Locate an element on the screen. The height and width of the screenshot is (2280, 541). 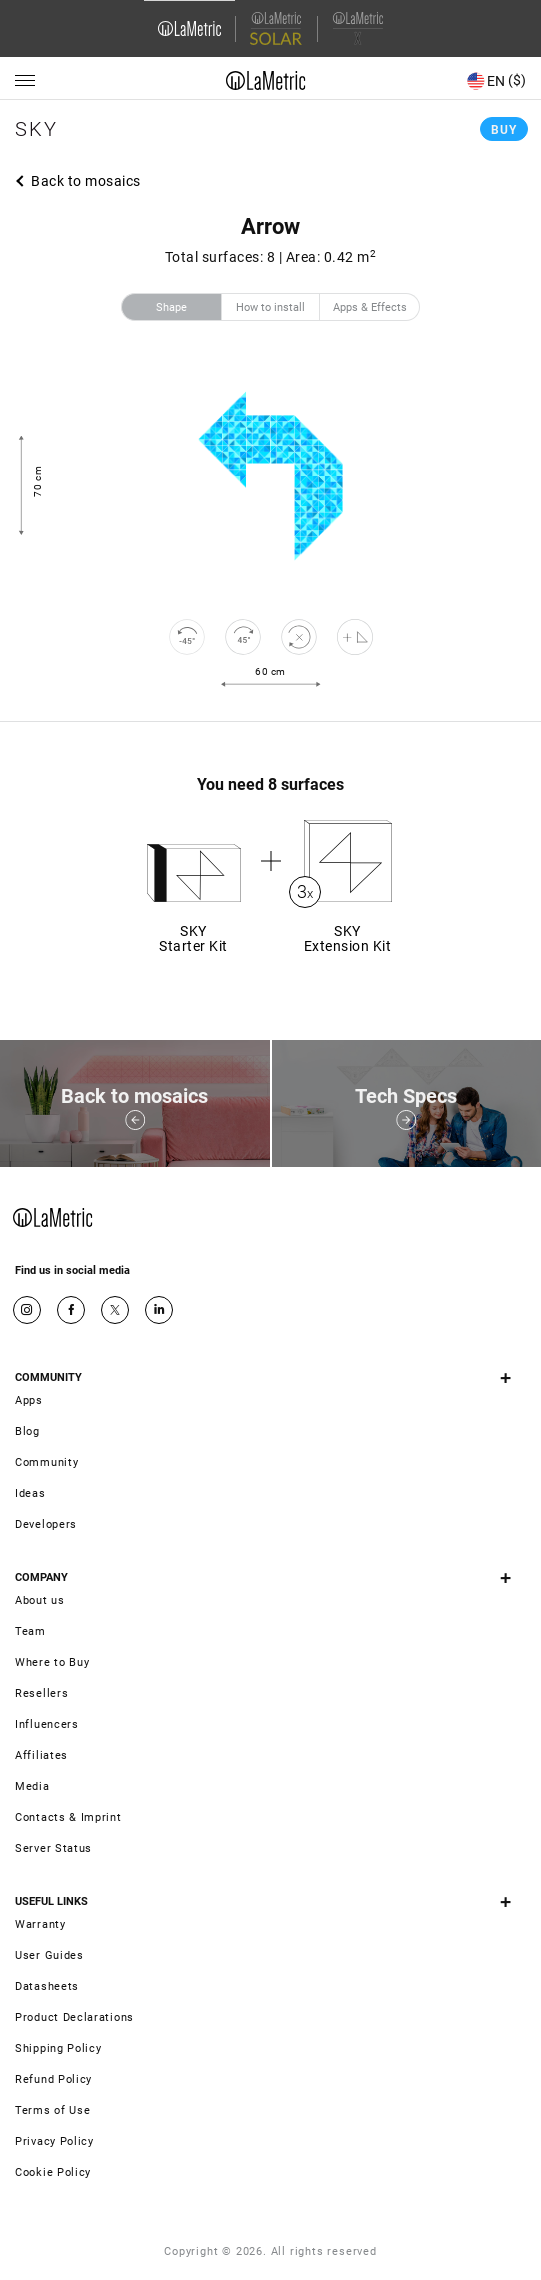
Refund Policy is located at coordinates (53, 2079).